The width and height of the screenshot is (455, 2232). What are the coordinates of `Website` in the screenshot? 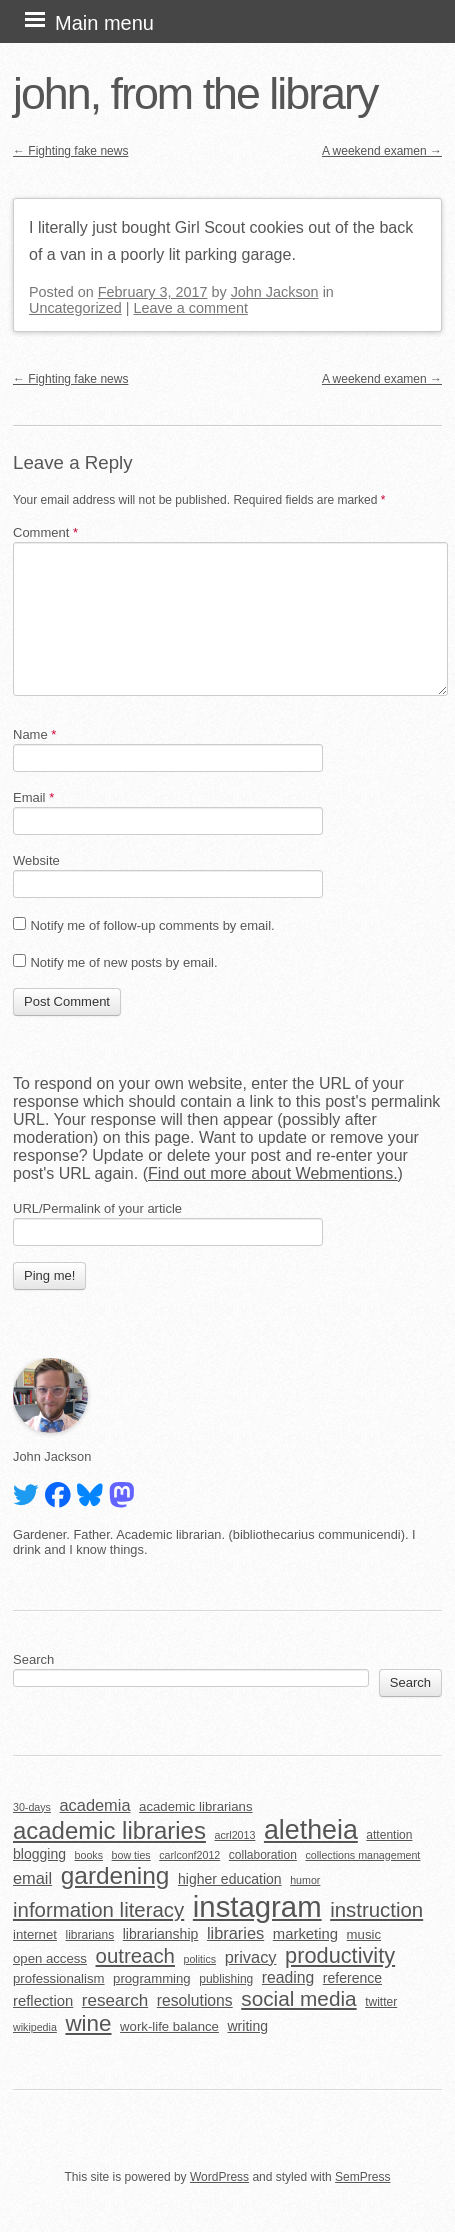 It's located at (36, 860).